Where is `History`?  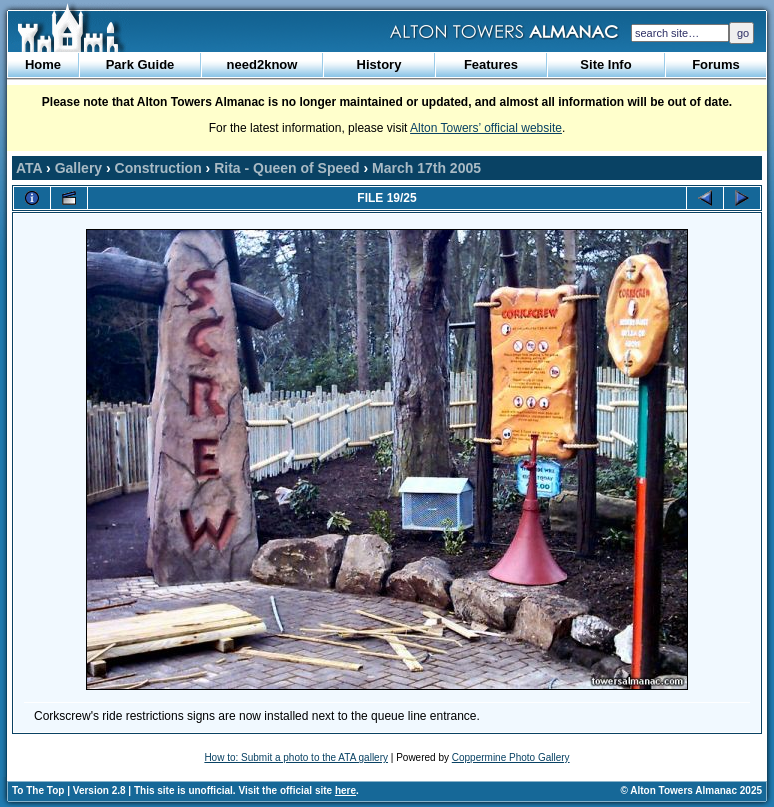
History is located at coordinates (379, 64).